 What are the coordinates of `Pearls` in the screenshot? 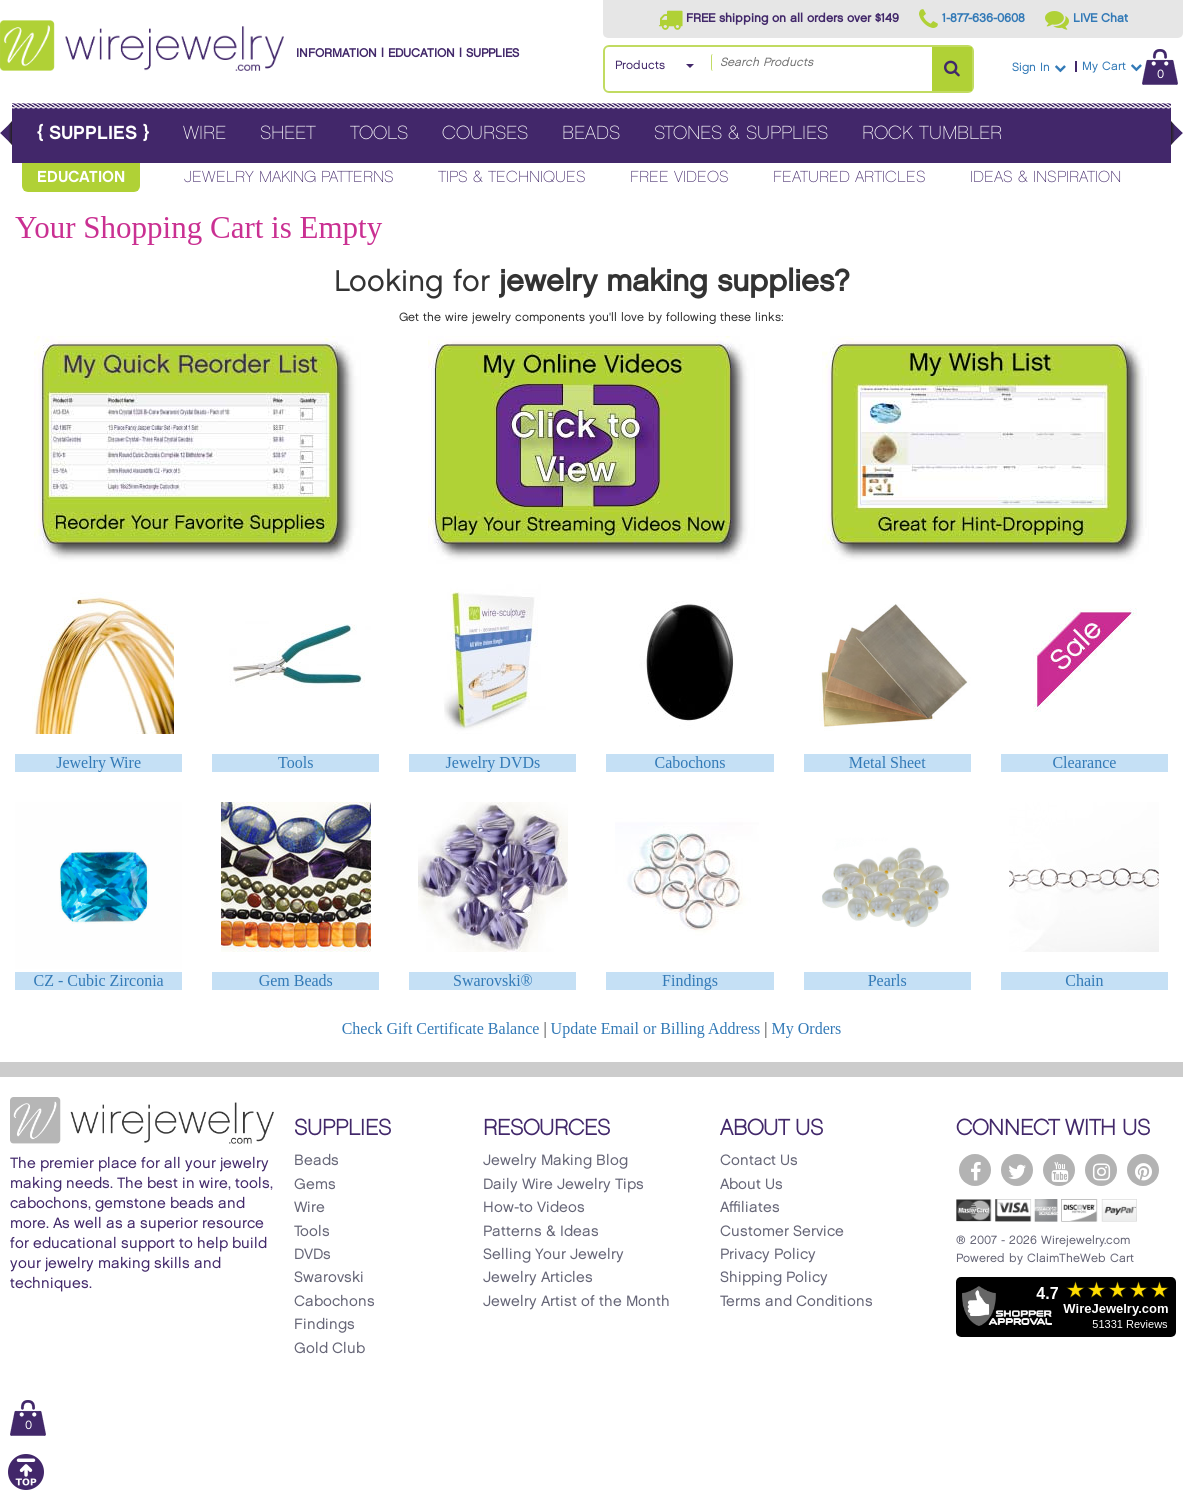 It's located at (887, 980).